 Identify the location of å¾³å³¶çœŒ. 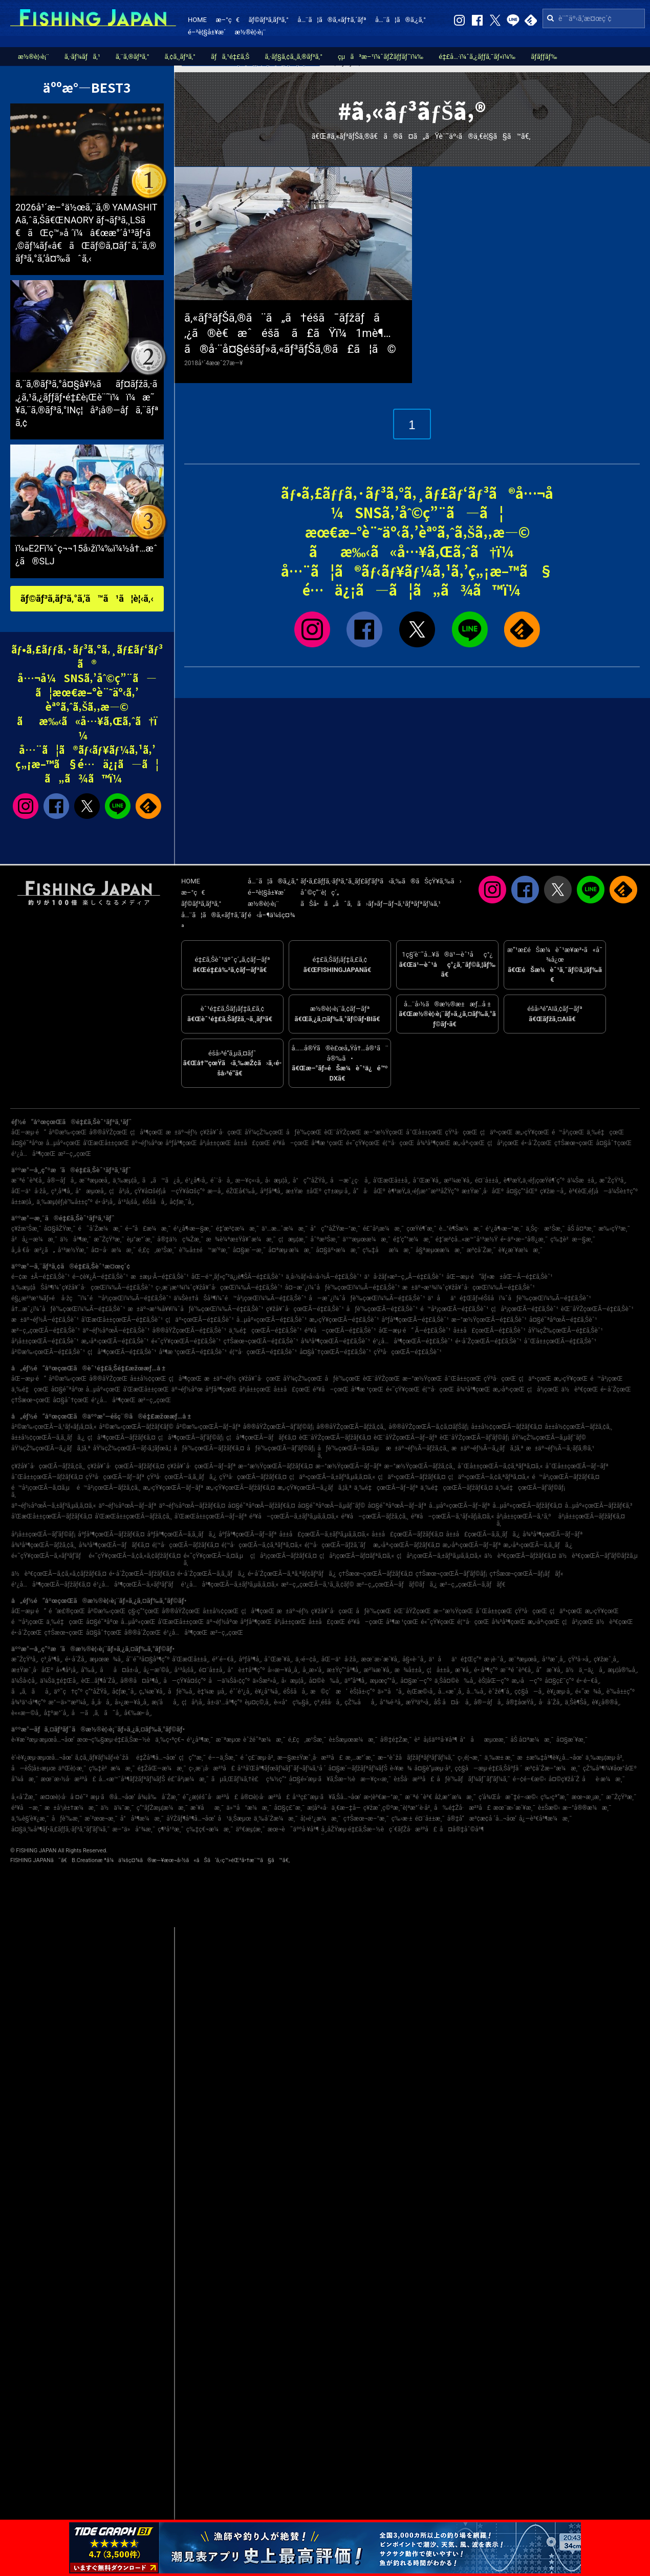
(433, 1143).